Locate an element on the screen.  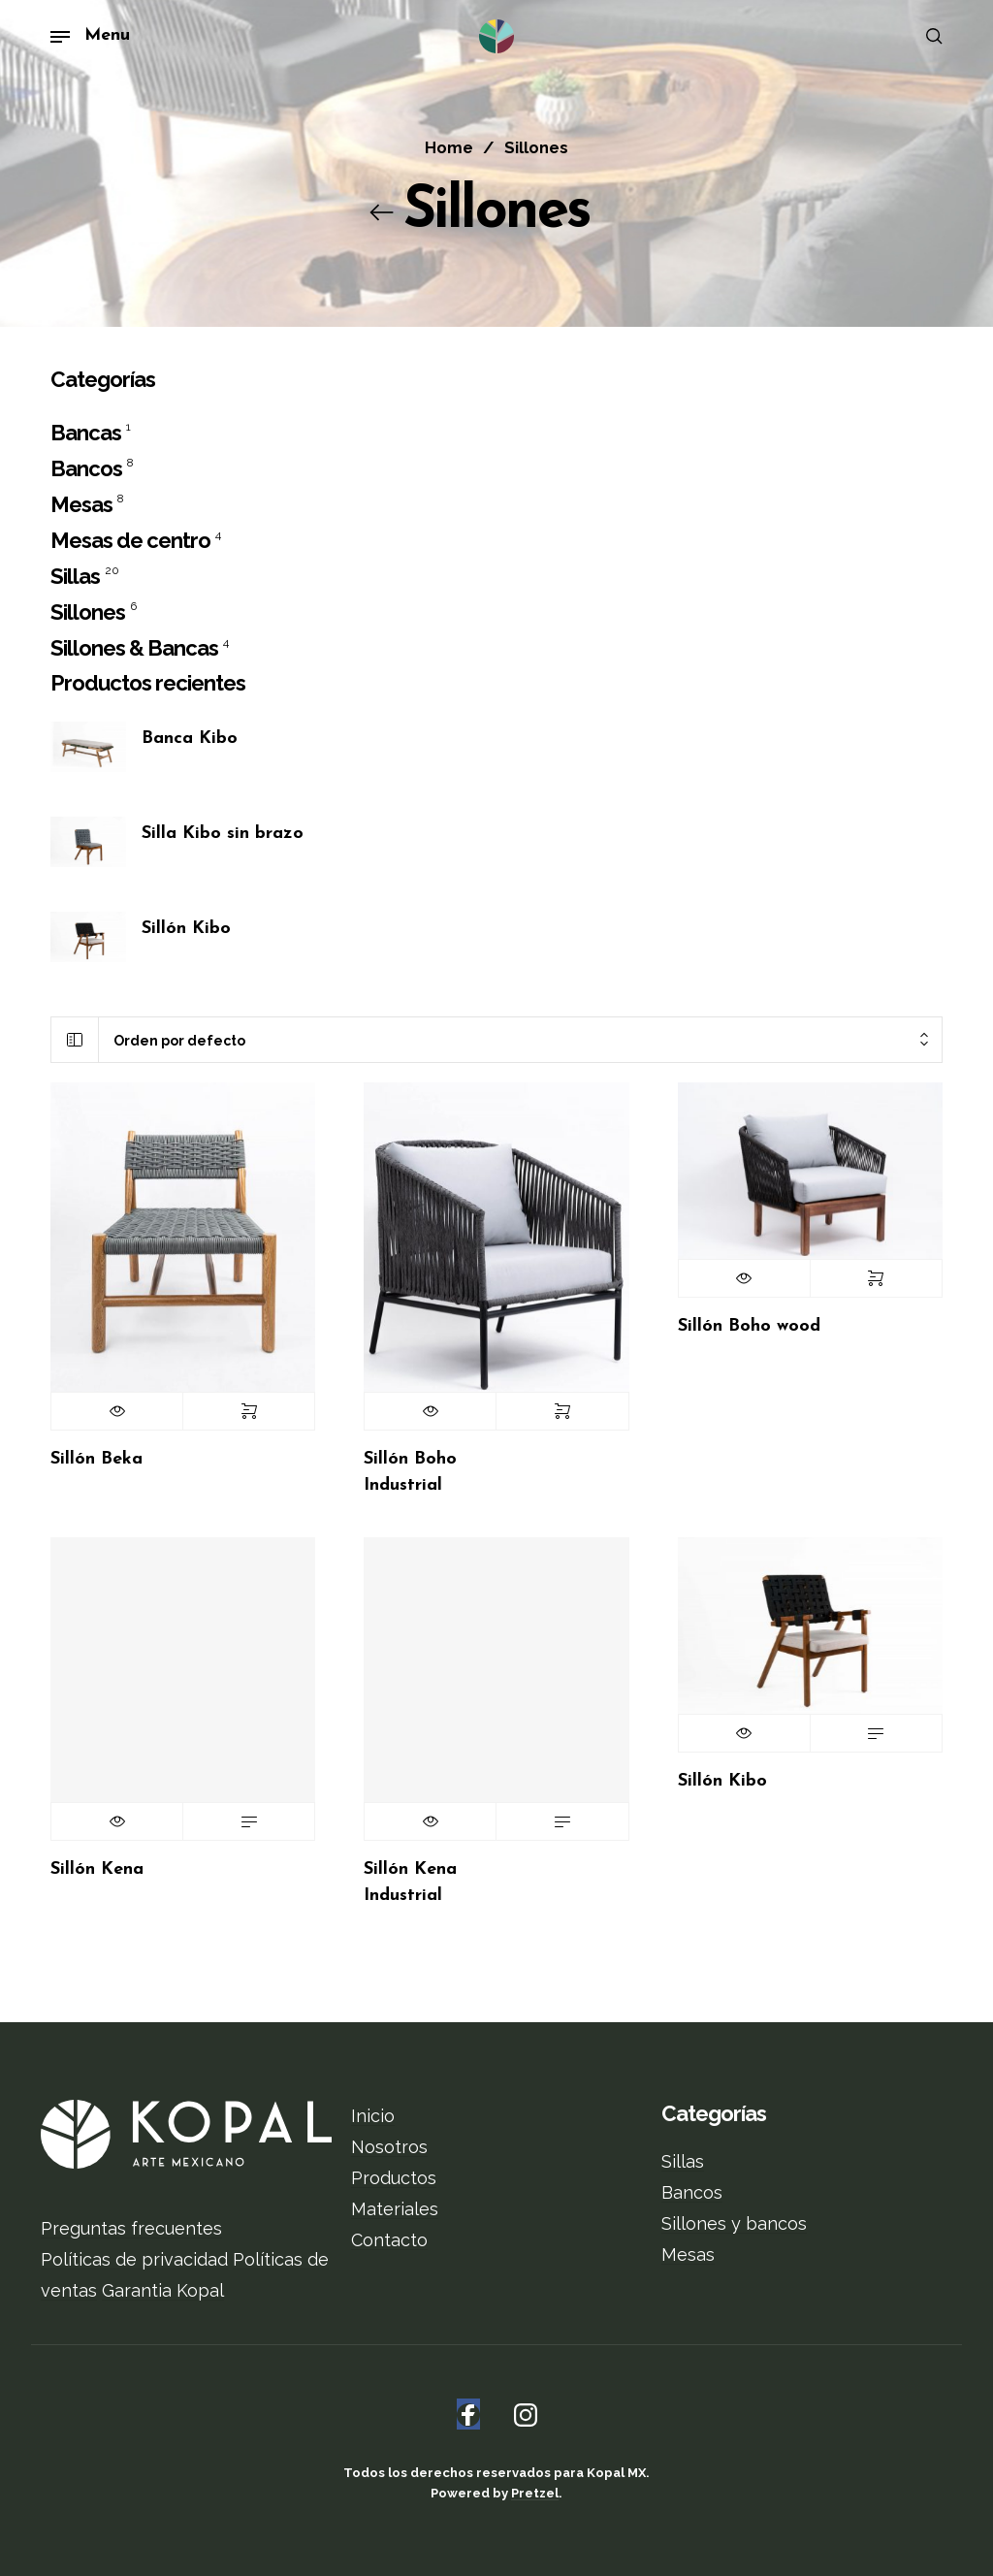
Sillón Kena is located at coordinates (97, 1869).